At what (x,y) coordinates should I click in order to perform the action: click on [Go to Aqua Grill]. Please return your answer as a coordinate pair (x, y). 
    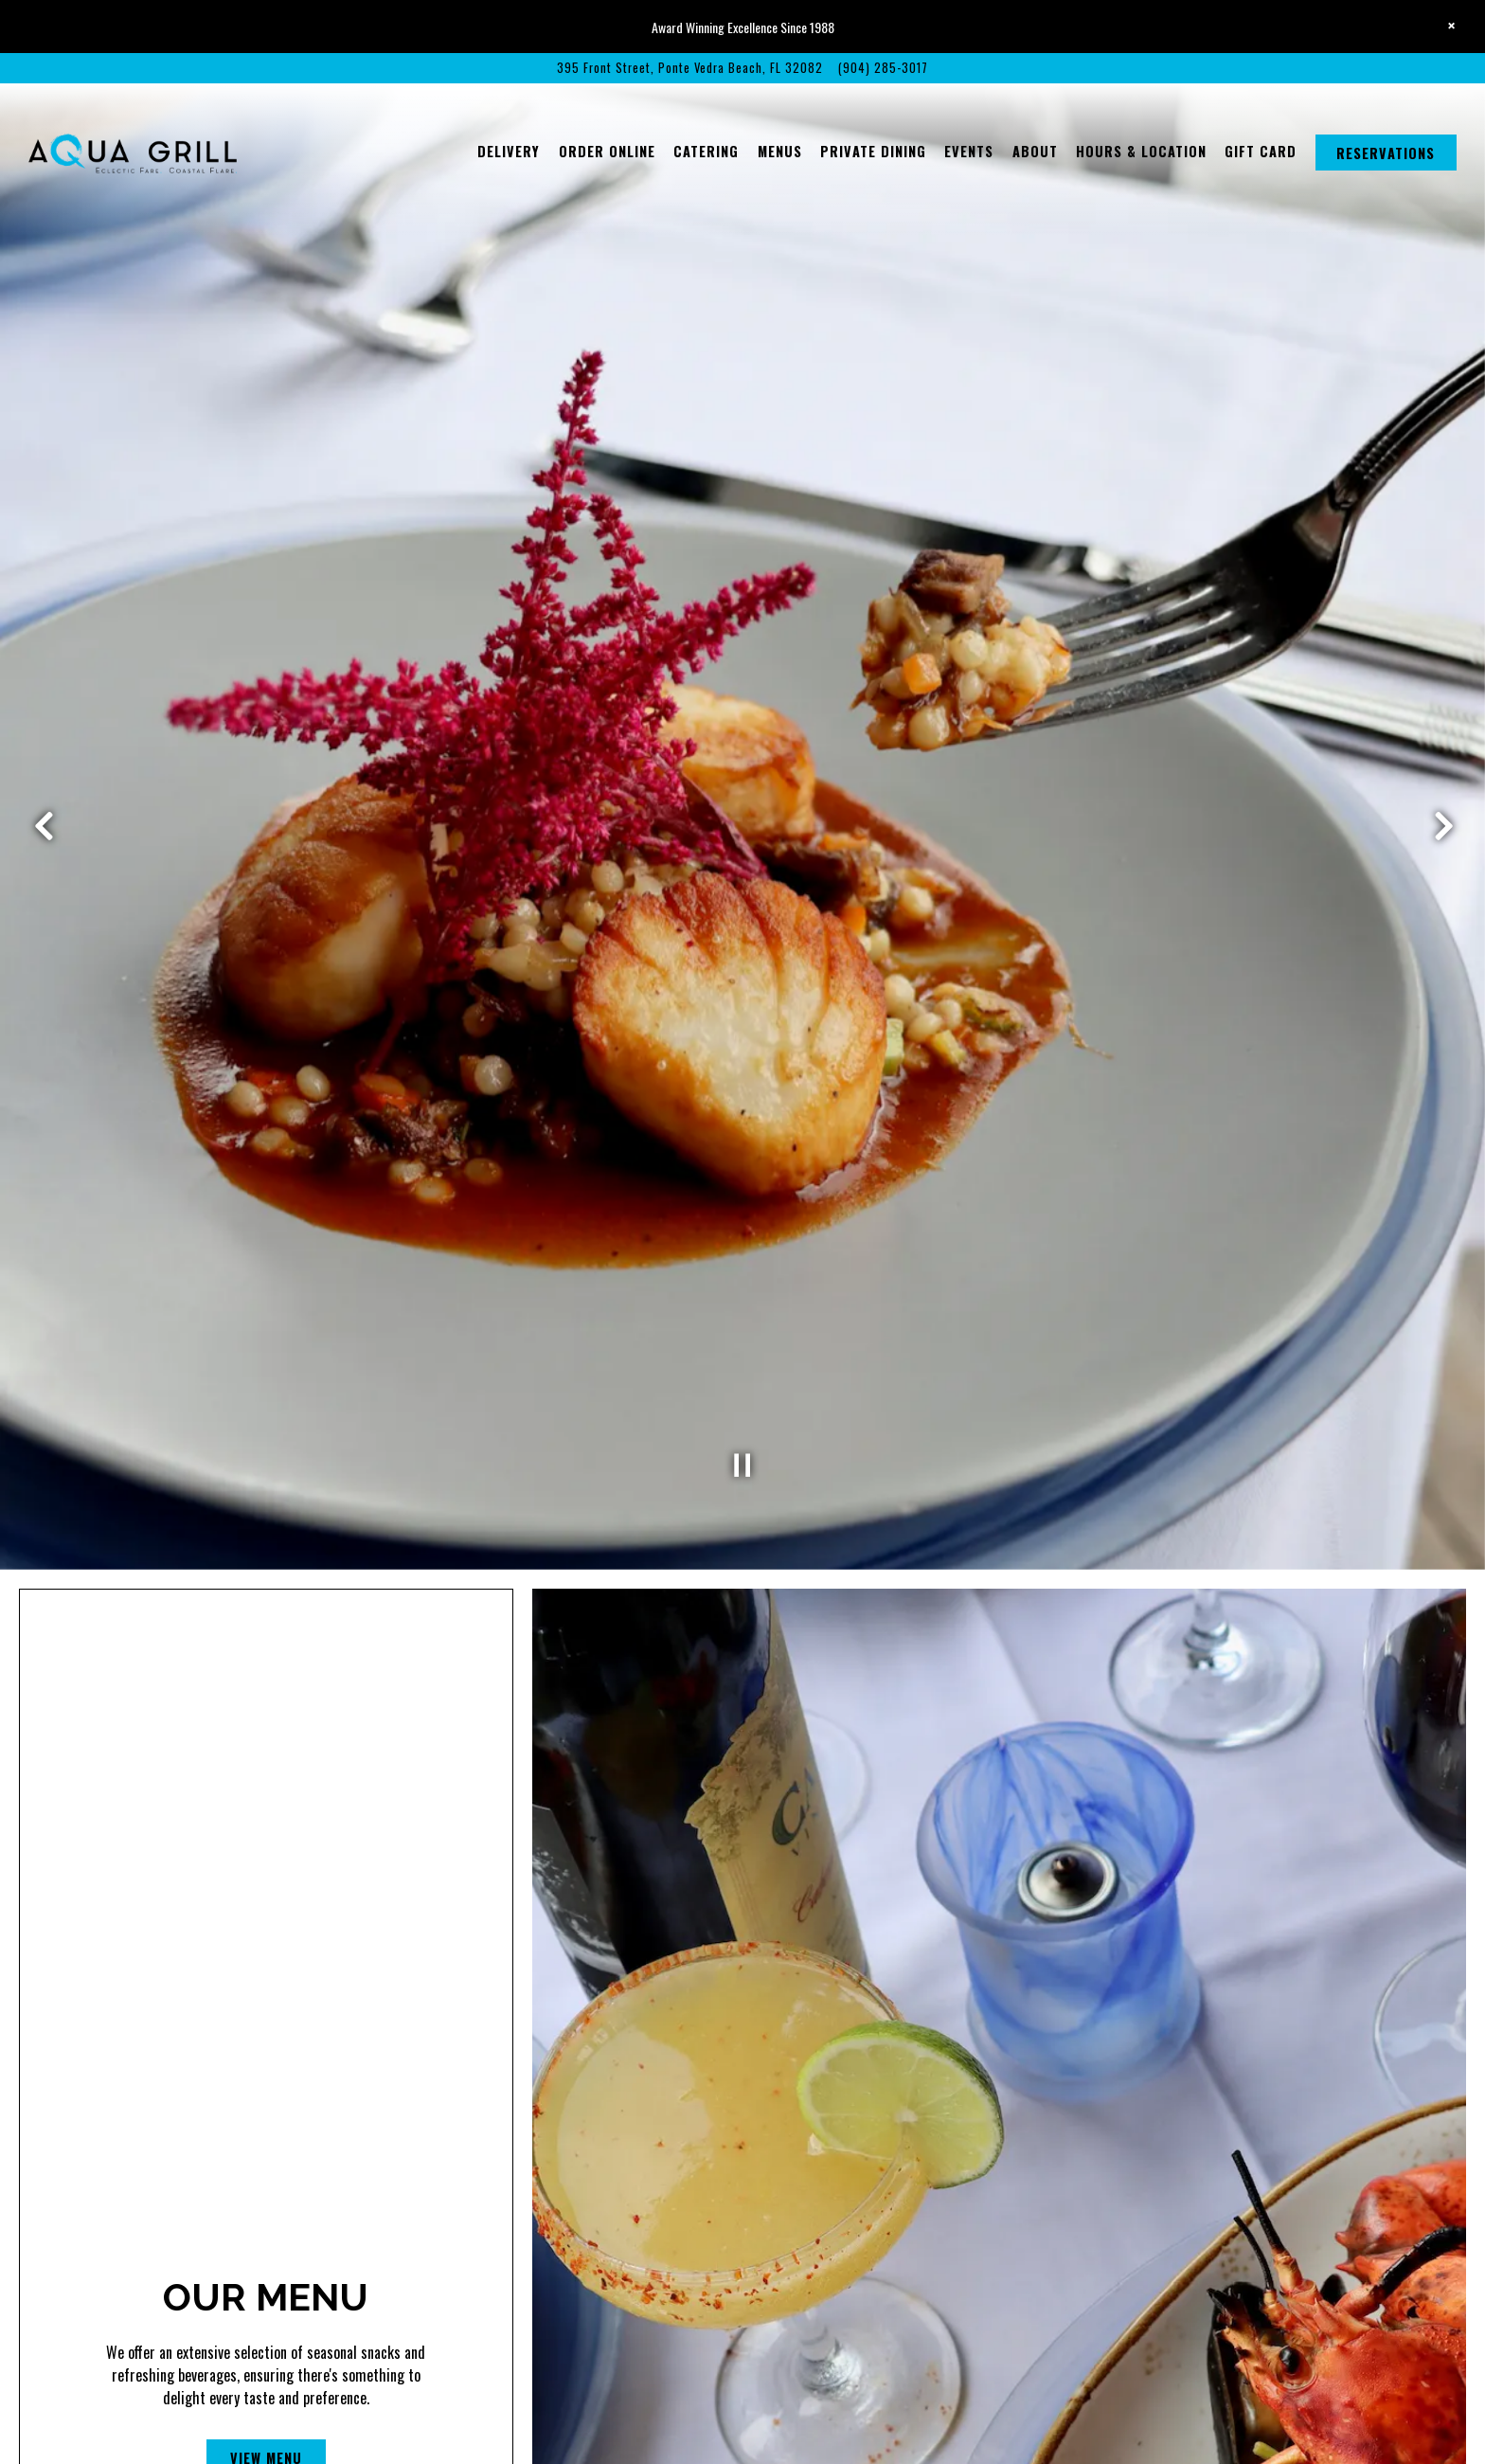
    Looking at the image, I should click on (690, 68).